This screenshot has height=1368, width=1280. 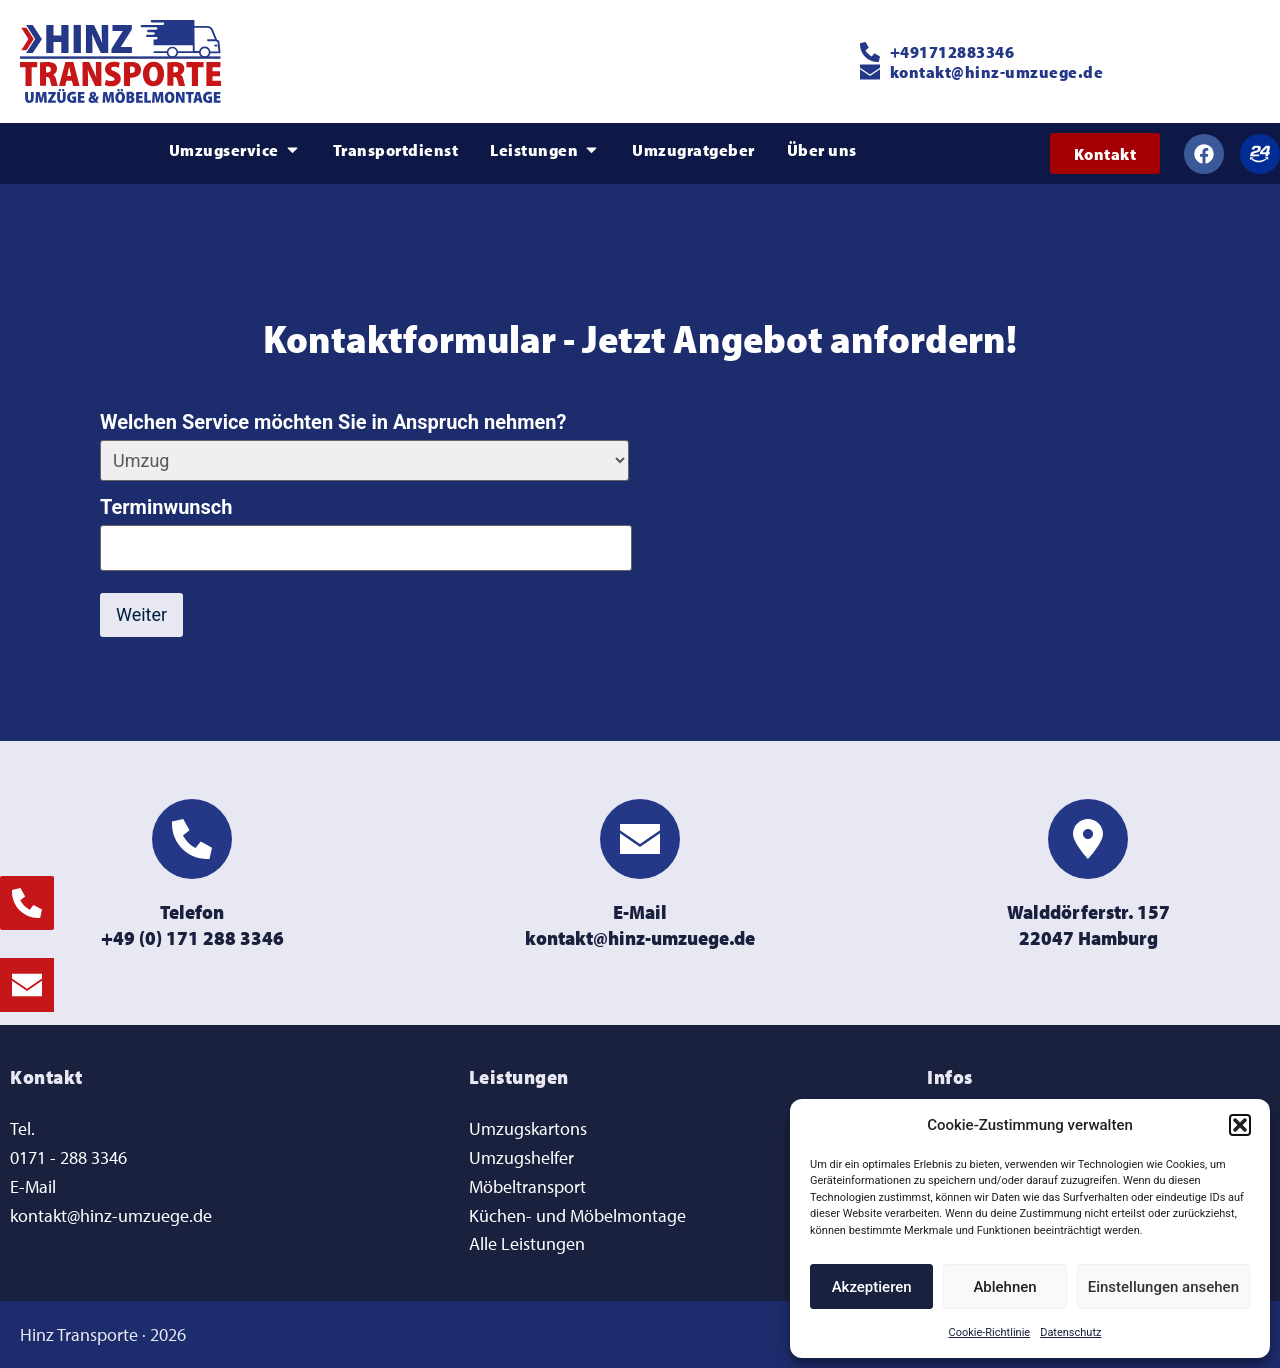 What do you see at coordinates (990, 1332) in the screenshot?
I see `Cookie-Richtlinie` at bounding box center [990, 1332].